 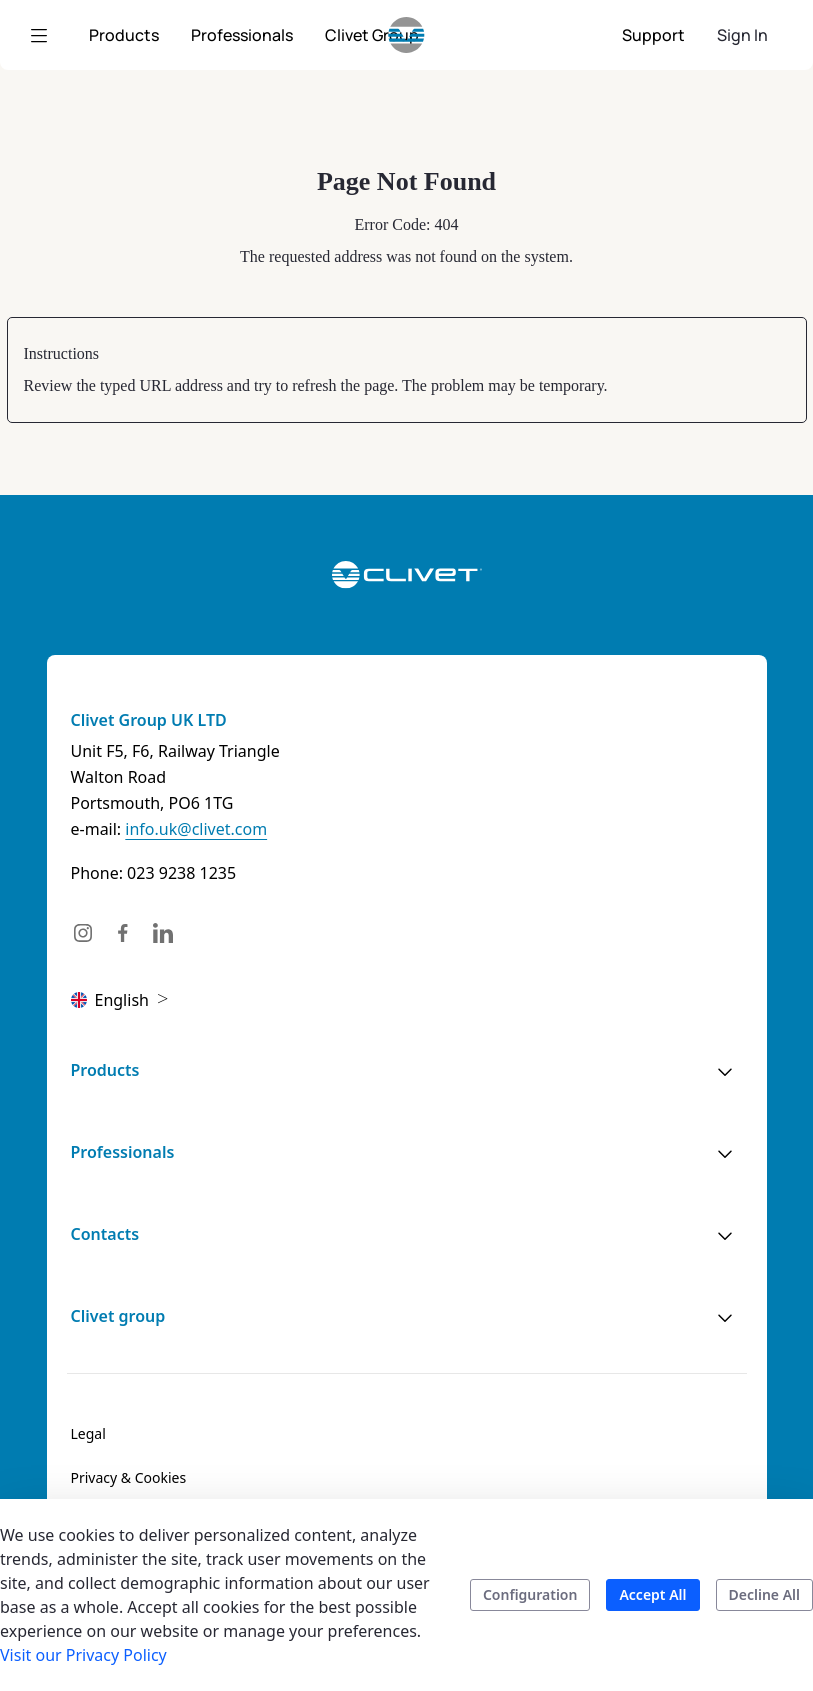 What do you see at coordinates (652, 1594) in the screenshot?
I see `Accept All` at bounding box center [652, 1594].